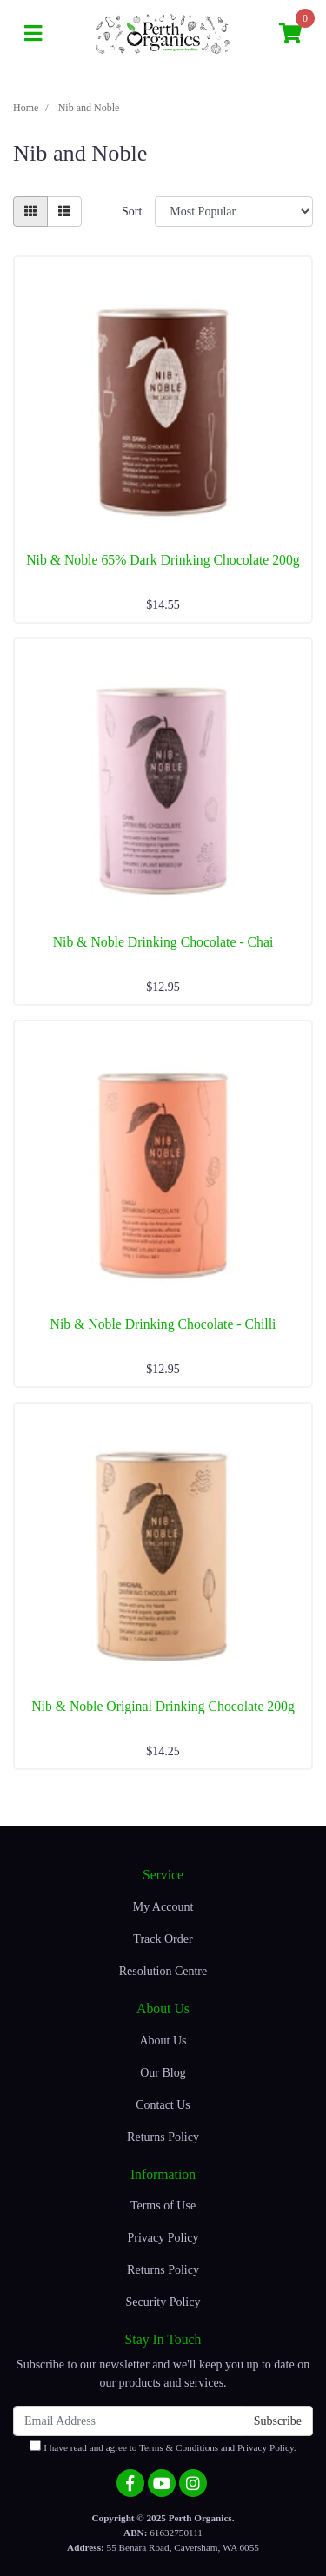 This screenshot has width=326, height=2576. What do you see at coordinates (163, 2301) in the screenshot?
I see `Security Policy` at bounding box center [163, 2301].